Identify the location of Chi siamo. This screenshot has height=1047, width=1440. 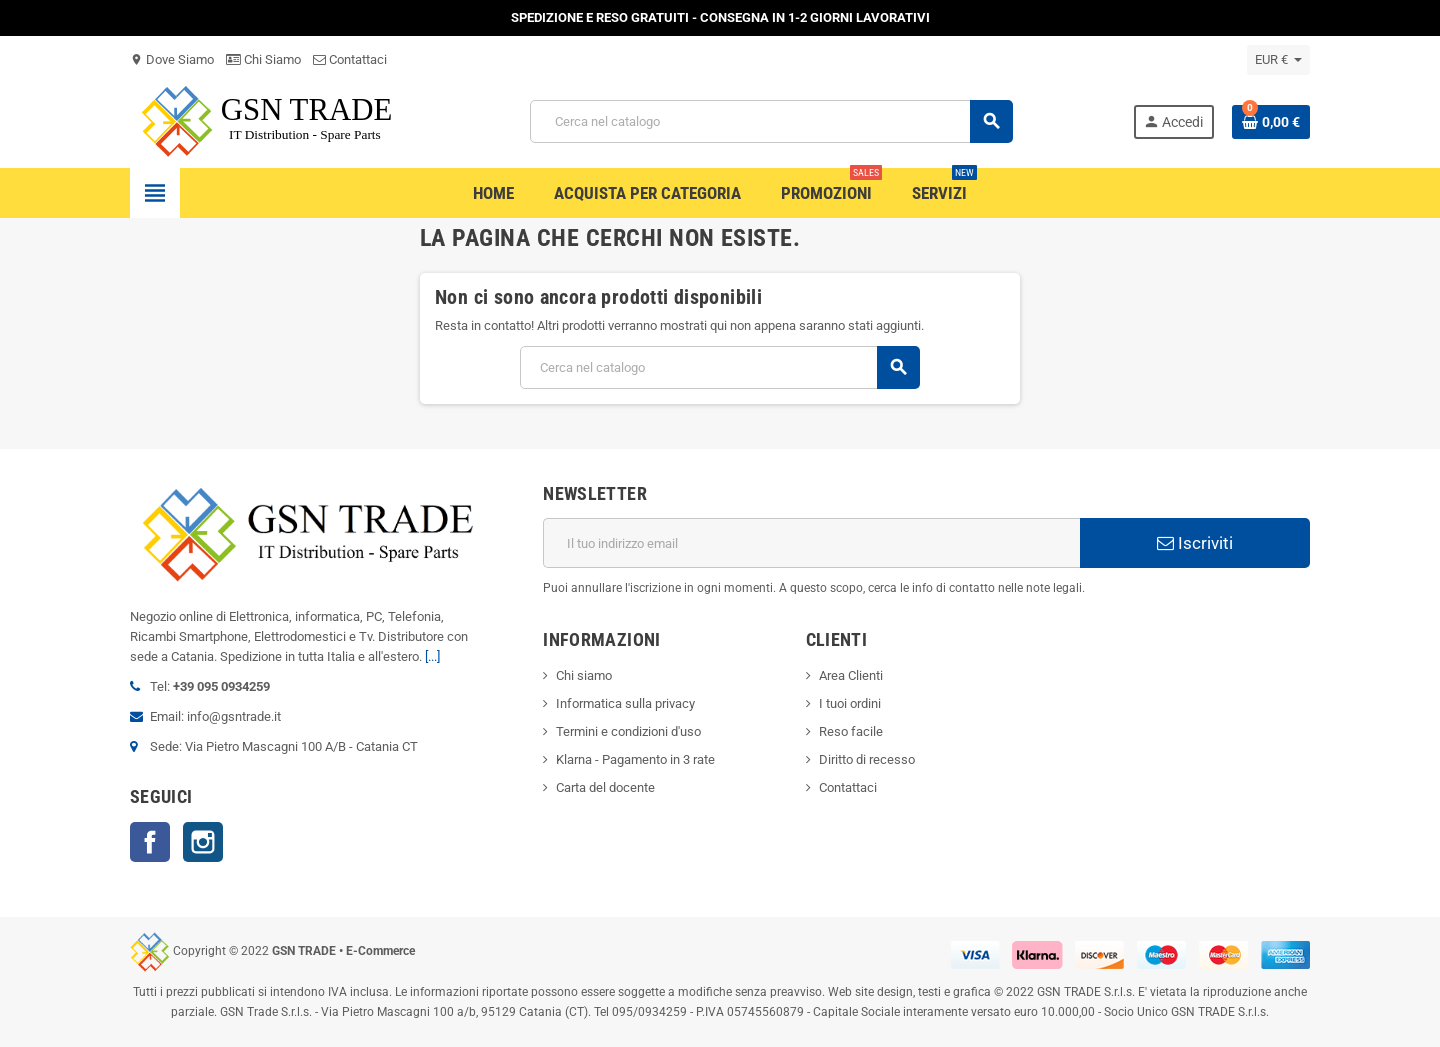
(584, 675).